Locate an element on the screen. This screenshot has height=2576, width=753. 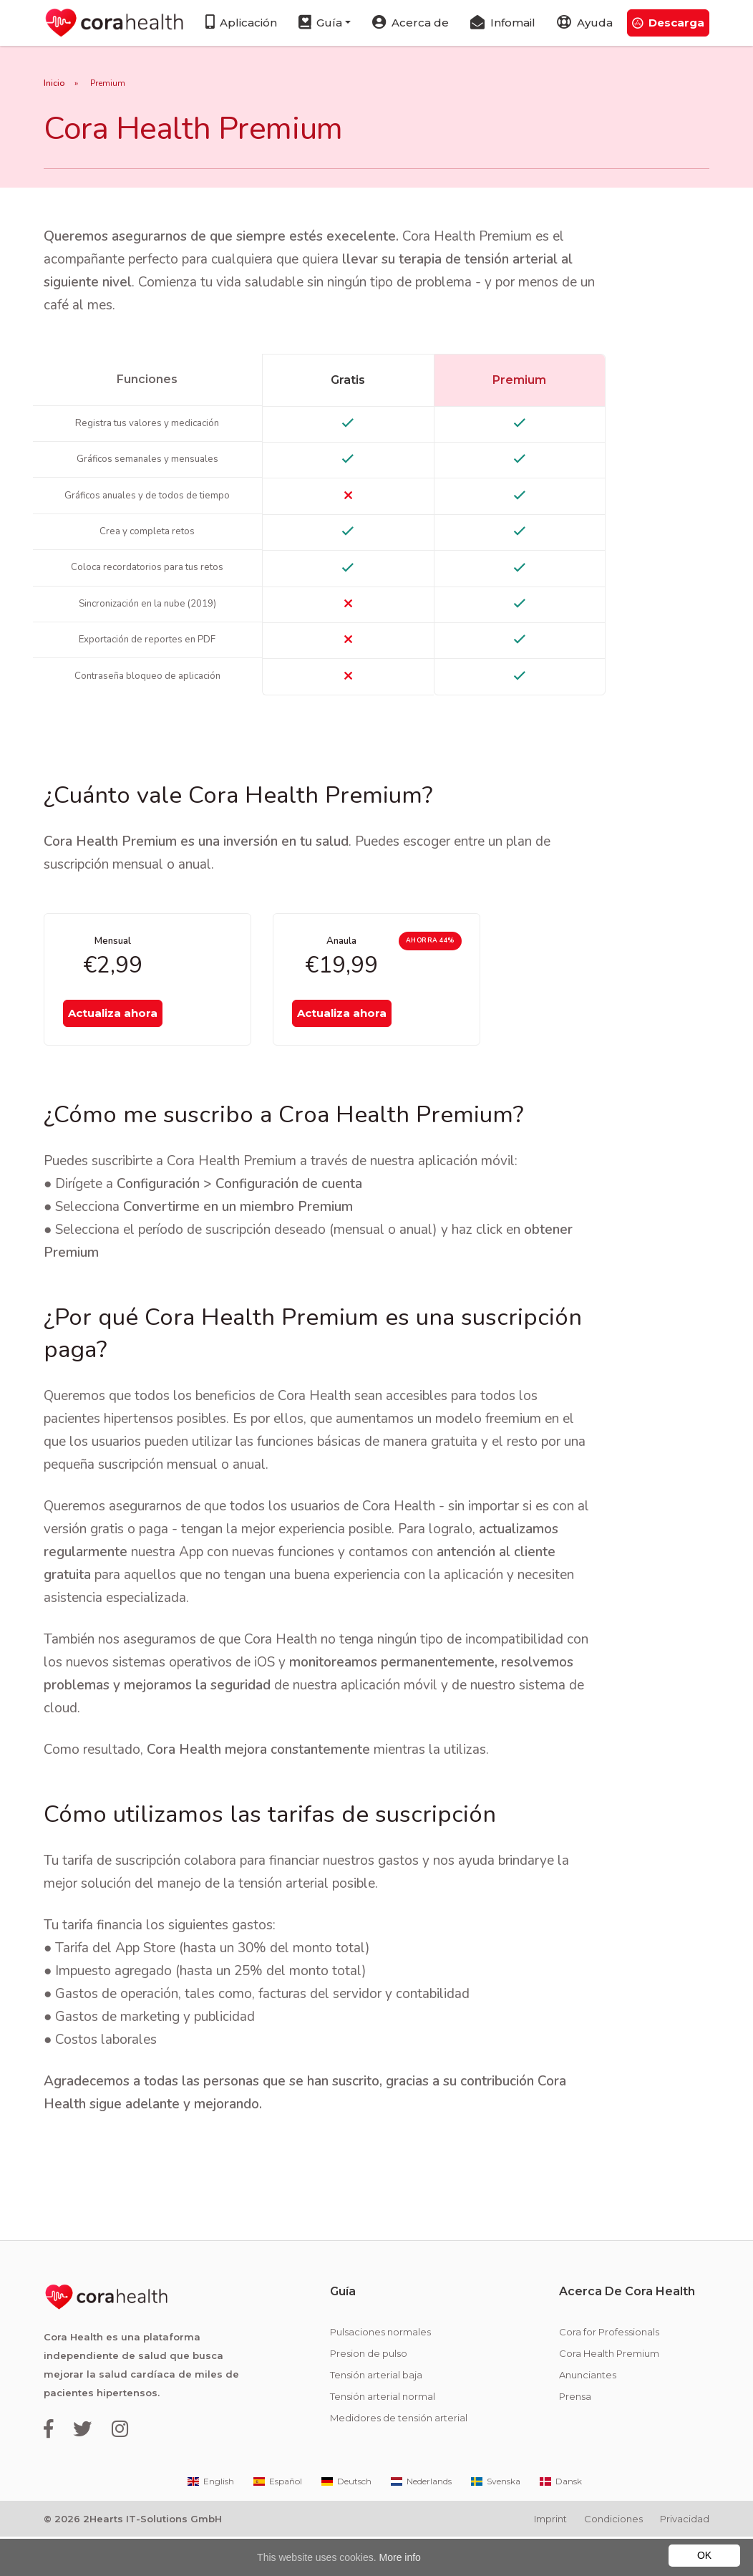
Presion de pulso is located at coordinates (368, 2392).